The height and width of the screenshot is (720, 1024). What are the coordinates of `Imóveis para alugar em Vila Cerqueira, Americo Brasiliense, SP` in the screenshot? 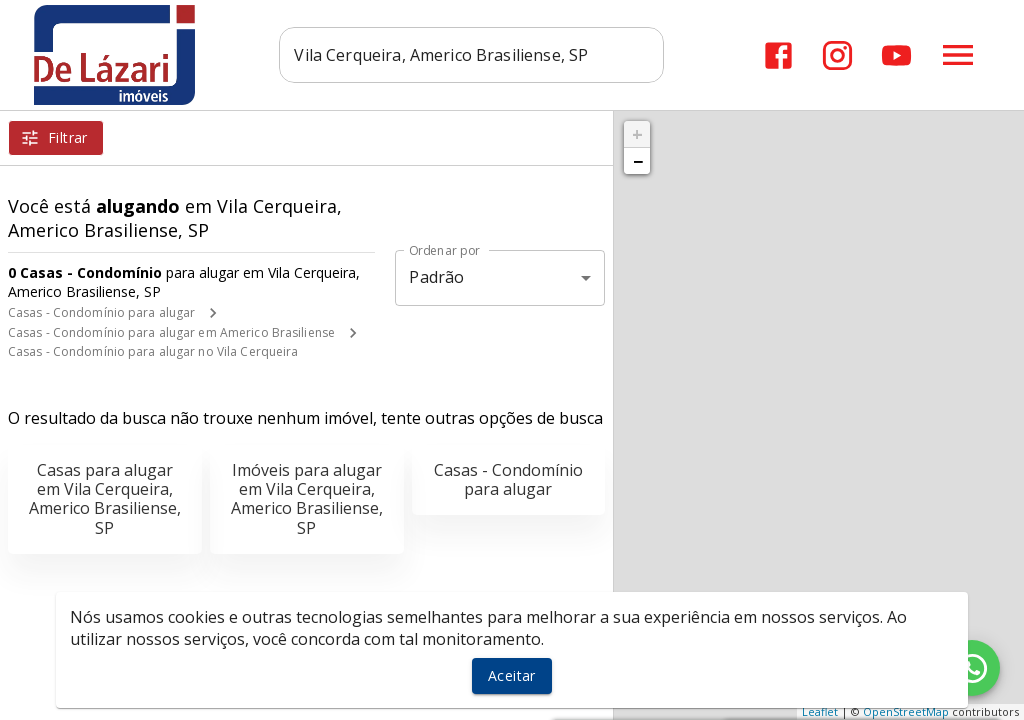 It's located at (307, 499).